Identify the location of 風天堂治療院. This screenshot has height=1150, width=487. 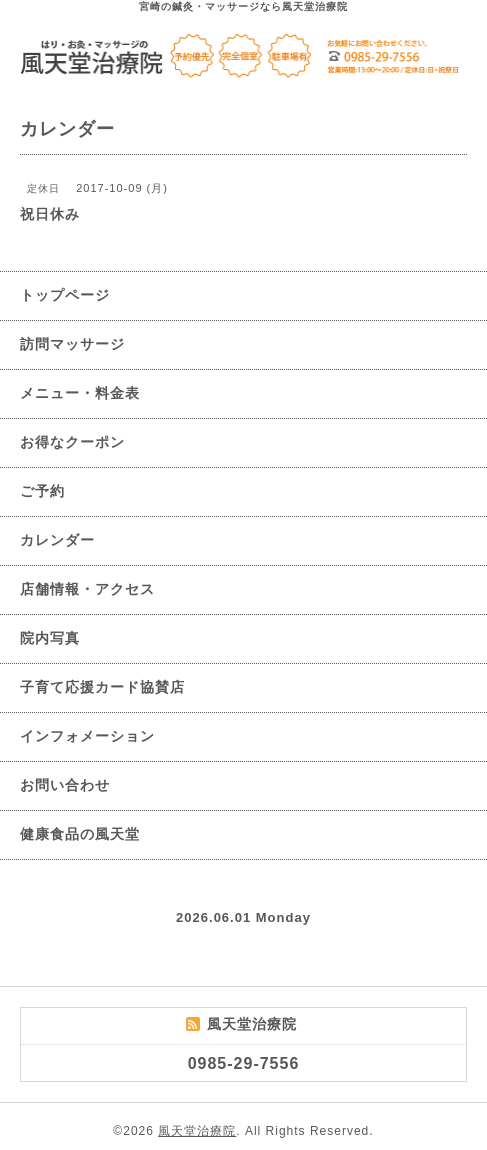
(197, 1131).